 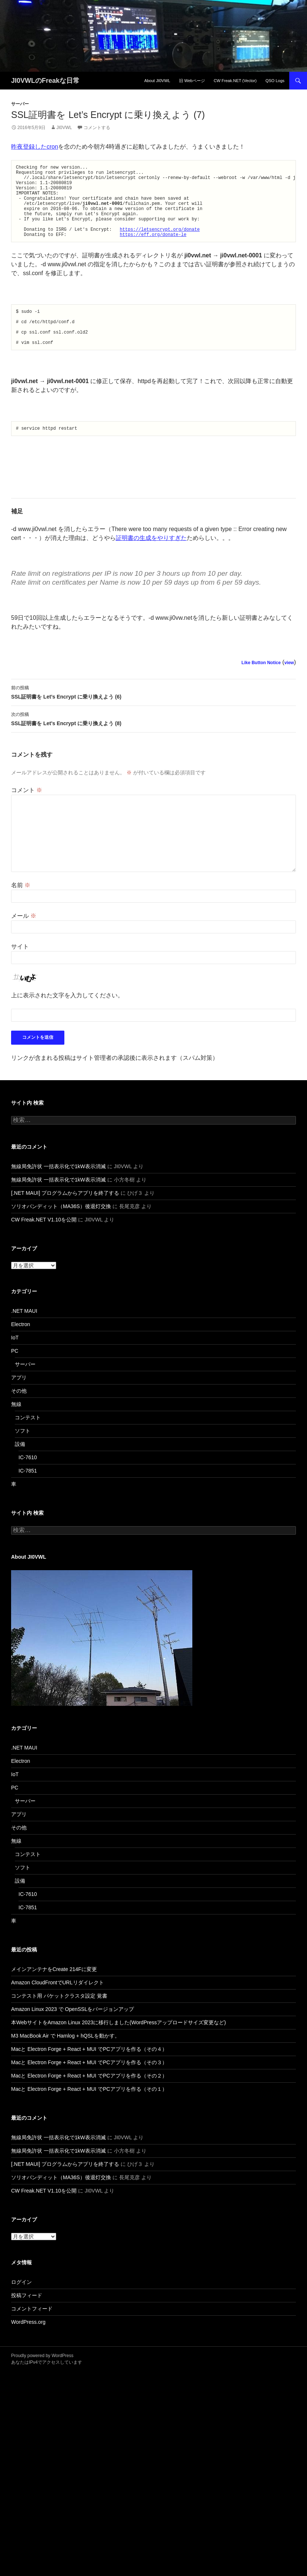 What do you see at coordinates (28, 2346) in the screenshot?
I see `WordPress.org` at bounding box center [28, 2346].